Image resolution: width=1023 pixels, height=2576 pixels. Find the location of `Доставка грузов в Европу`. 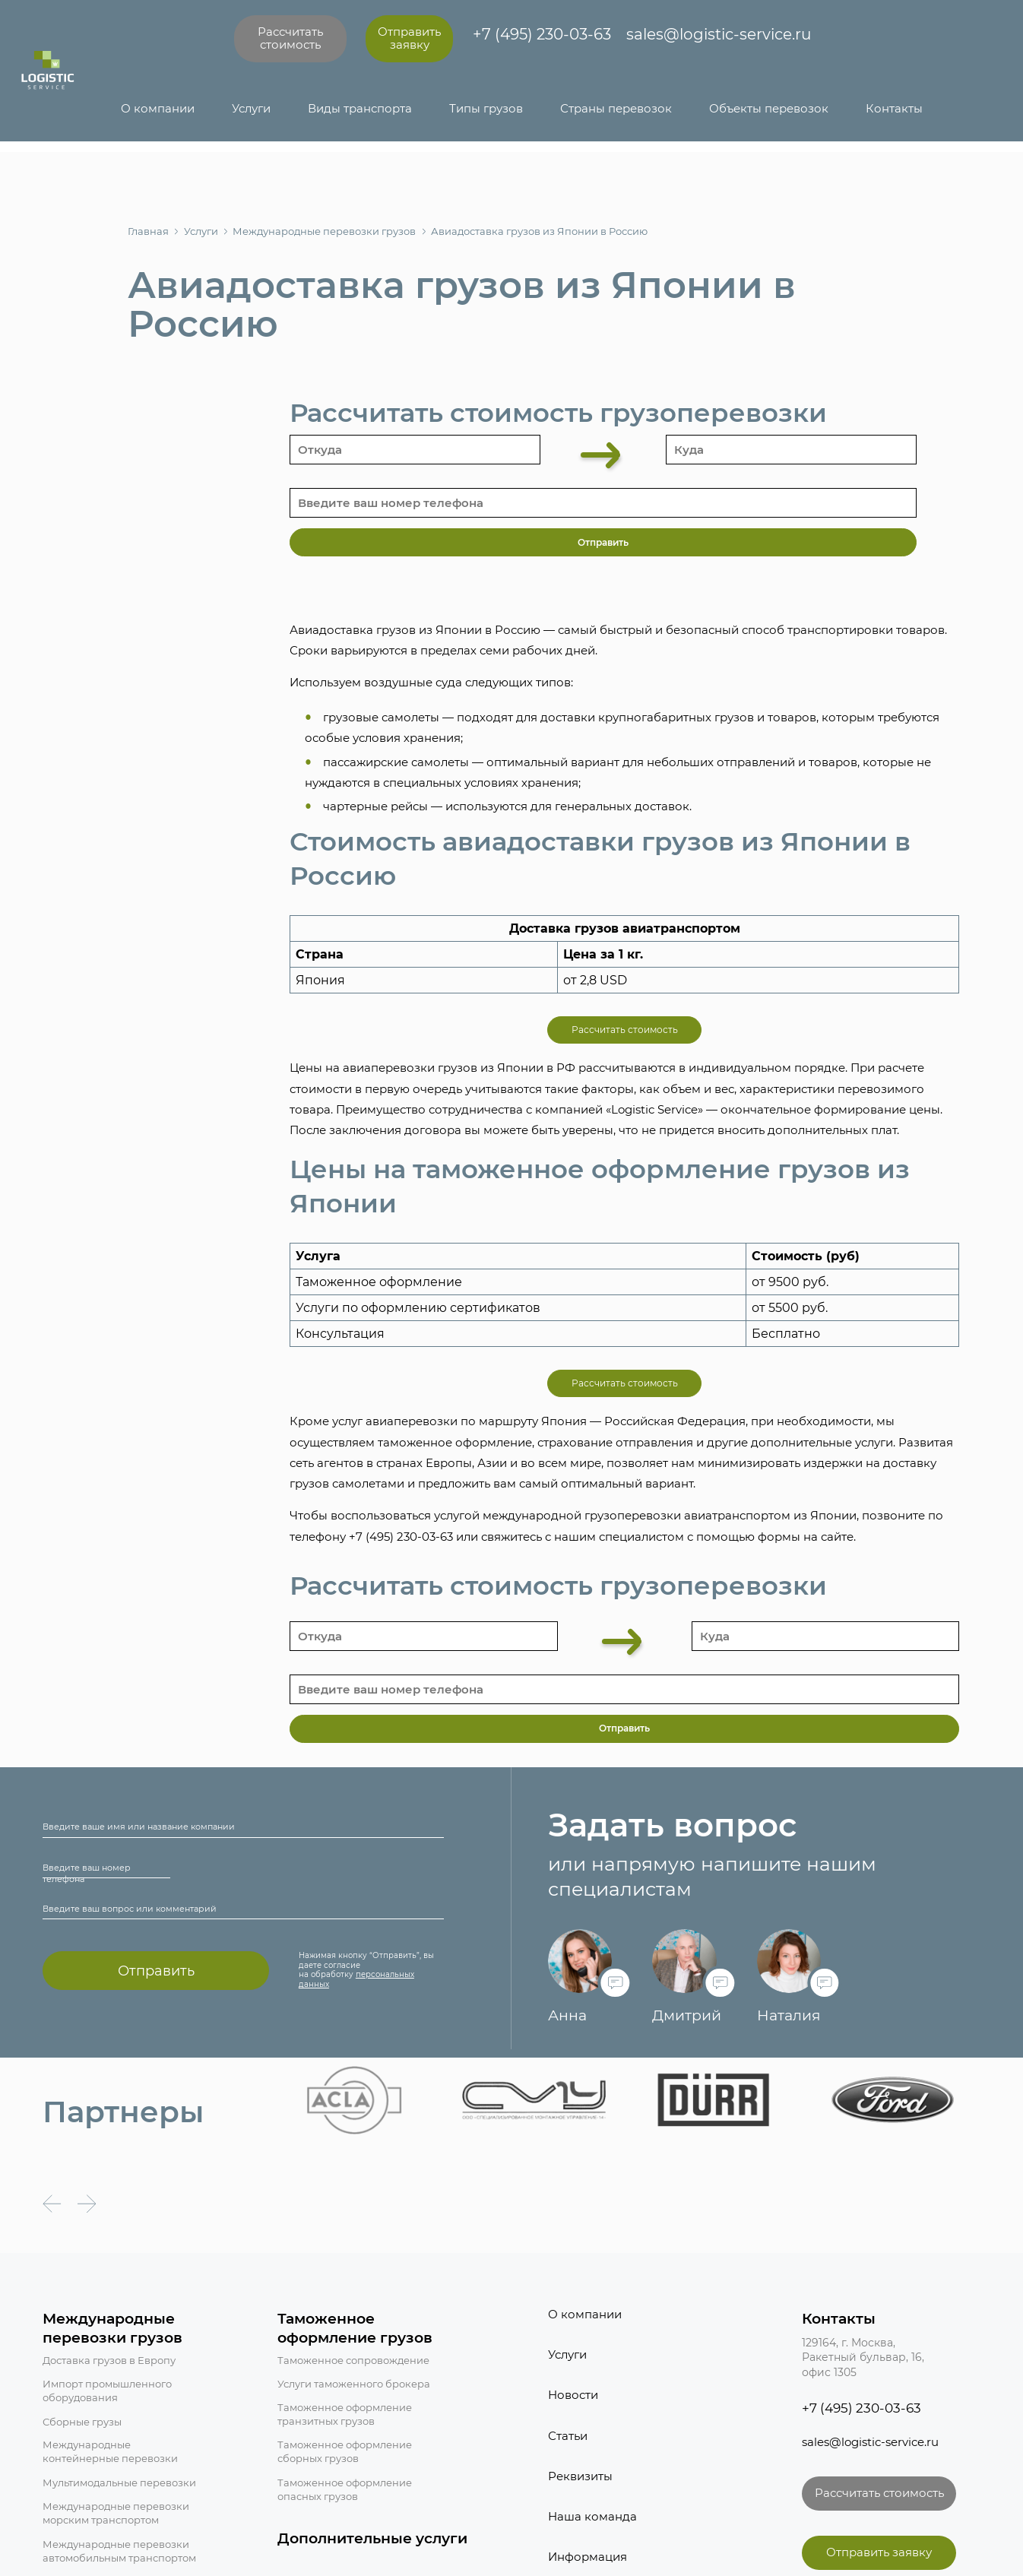

Доставка грузов в Европу is located at coordinates (109, 2360).